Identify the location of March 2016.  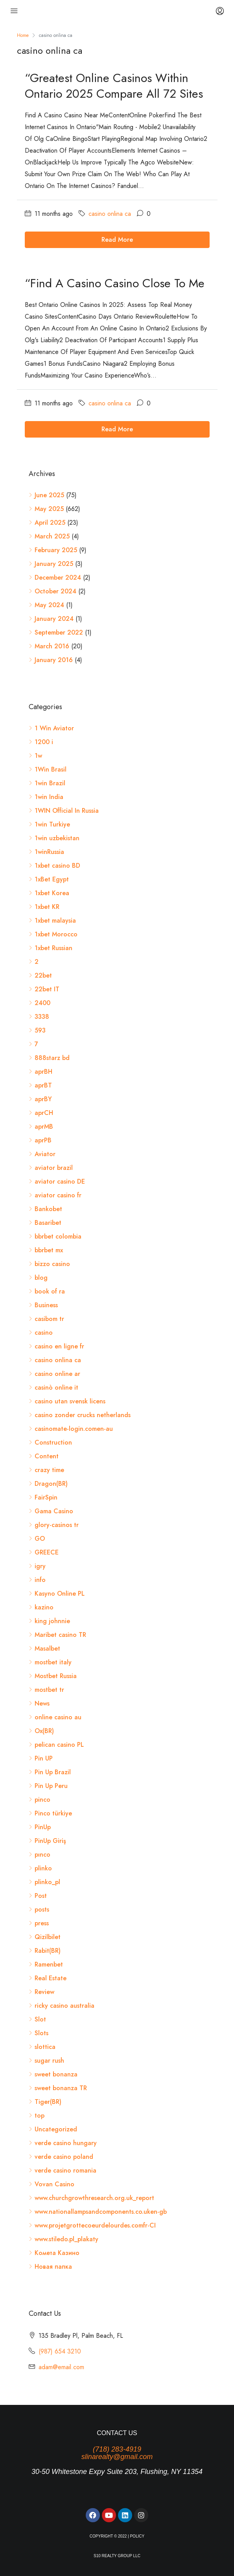
(52, 646).